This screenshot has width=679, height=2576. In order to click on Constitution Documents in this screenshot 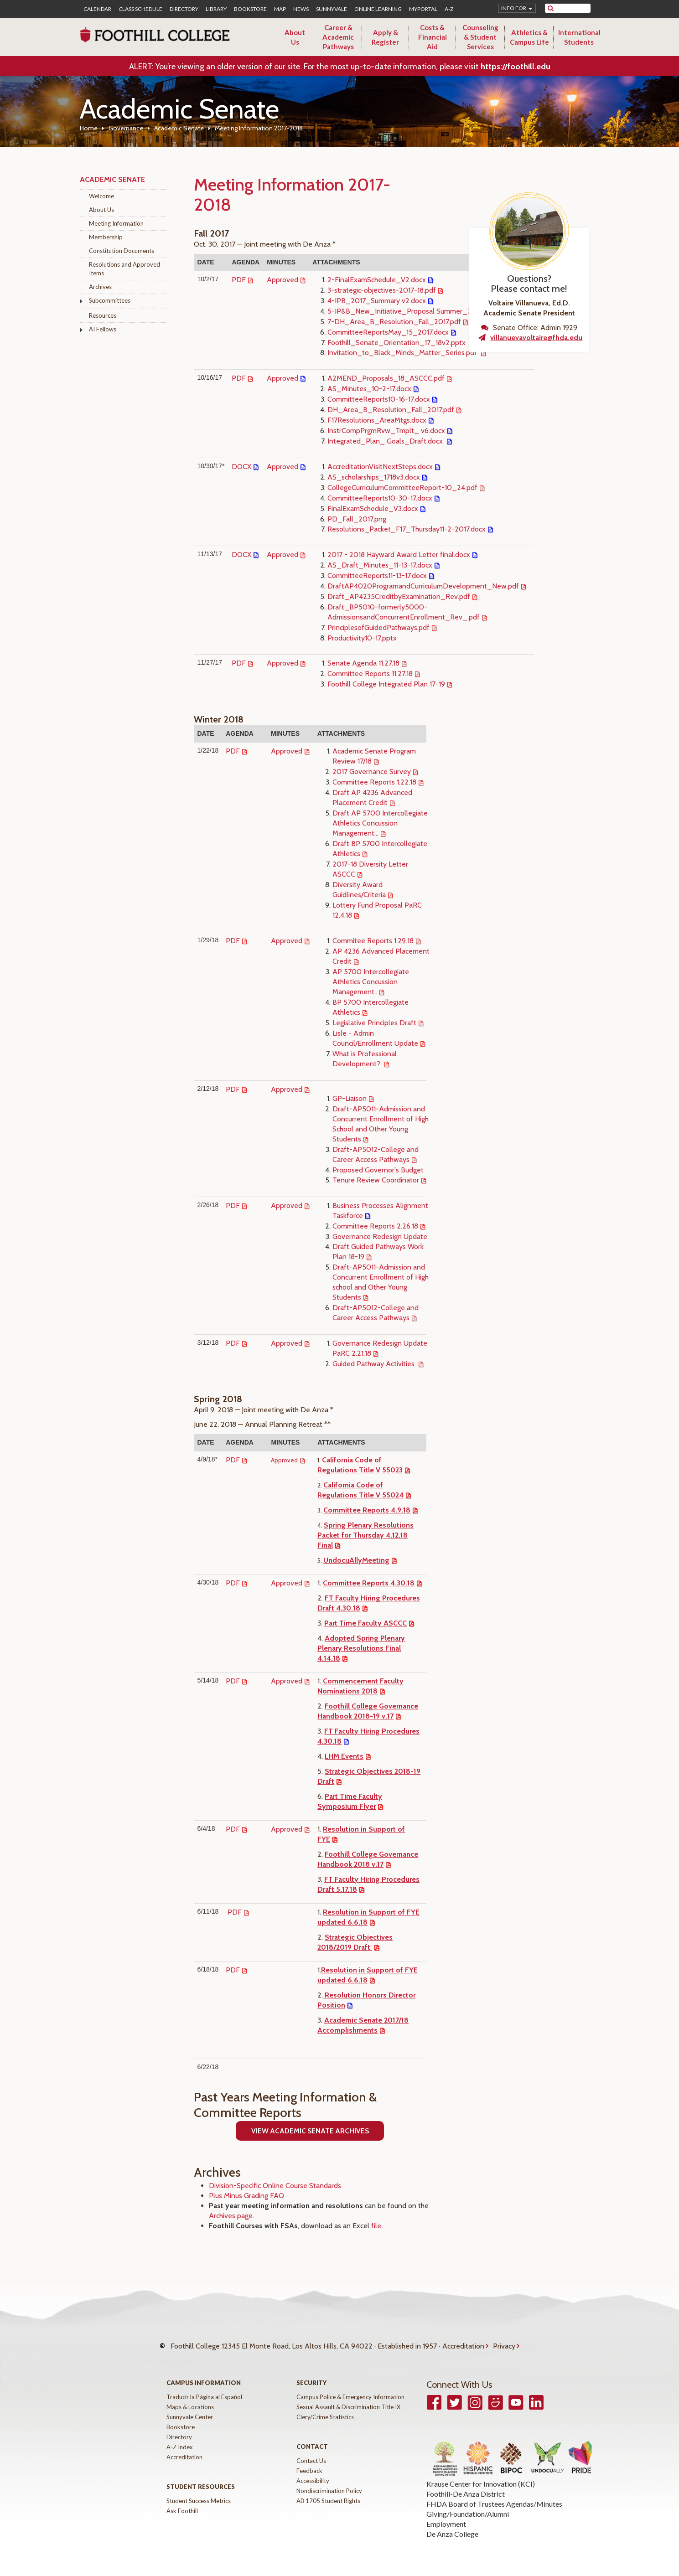, I will do `click(121, 250)`.